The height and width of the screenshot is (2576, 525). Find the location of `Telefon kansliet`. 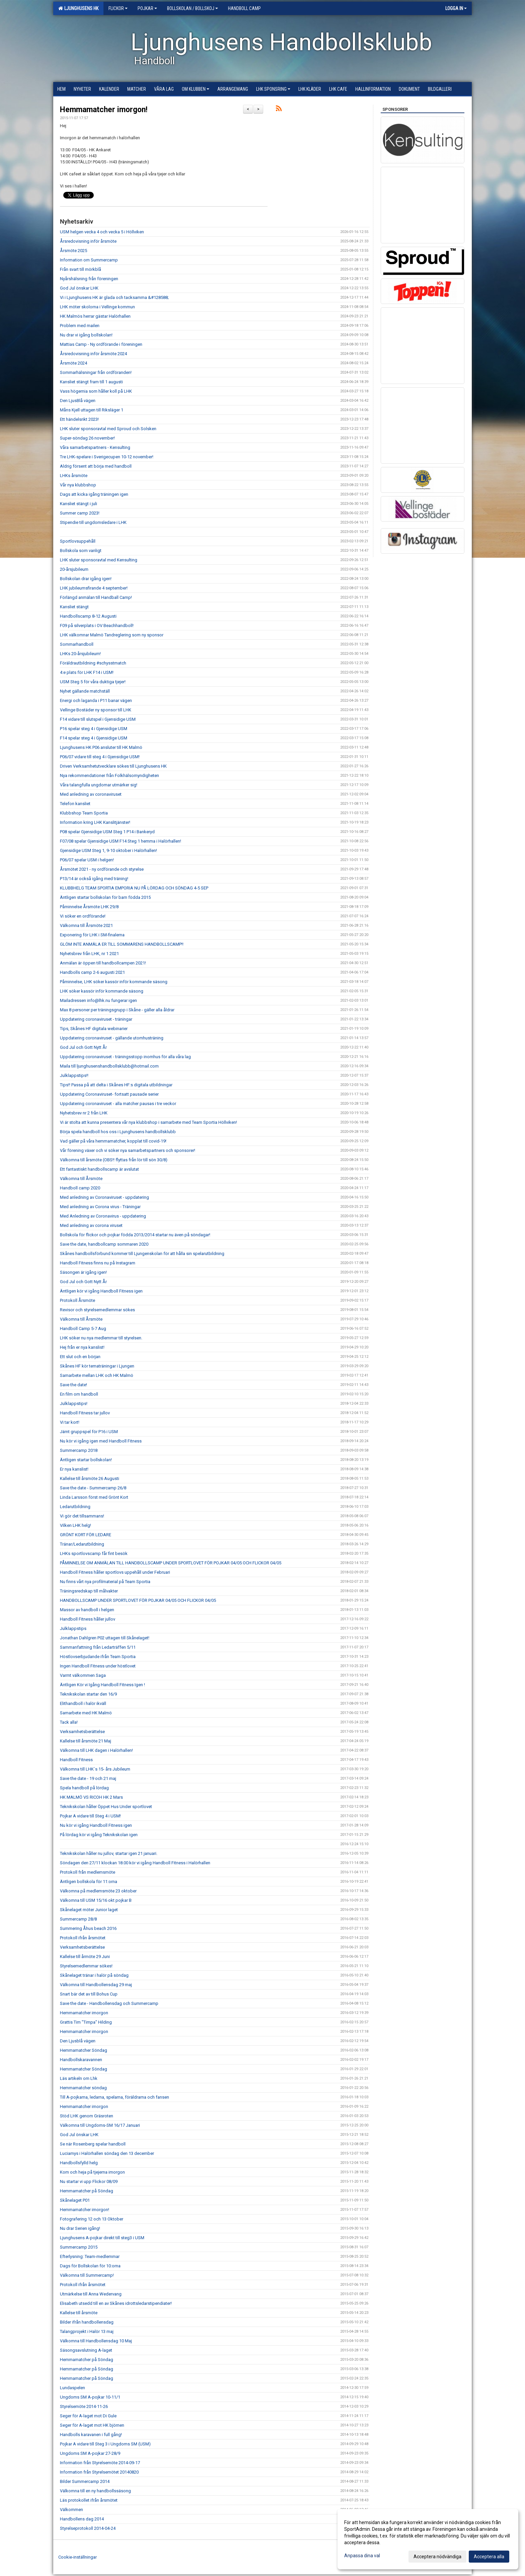

Telefon kansliet is located at coordinates (75, 803).